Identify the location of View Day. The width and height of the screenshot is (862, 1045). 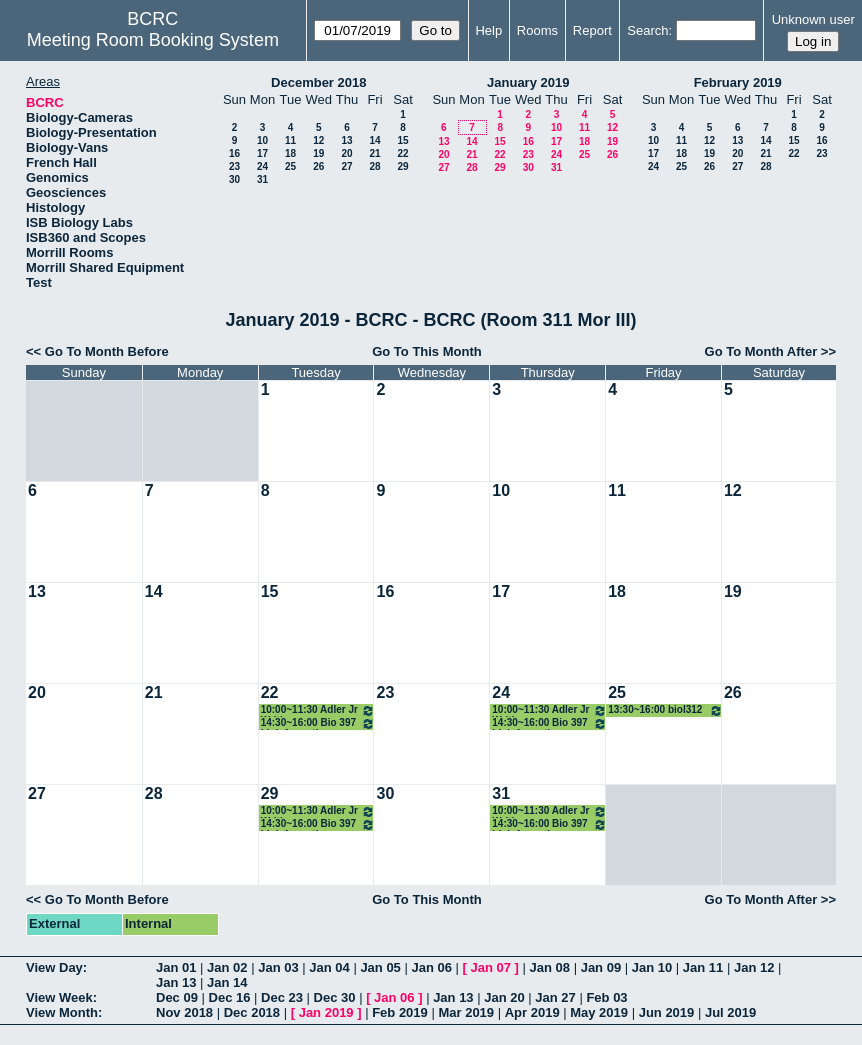
(54, 967).